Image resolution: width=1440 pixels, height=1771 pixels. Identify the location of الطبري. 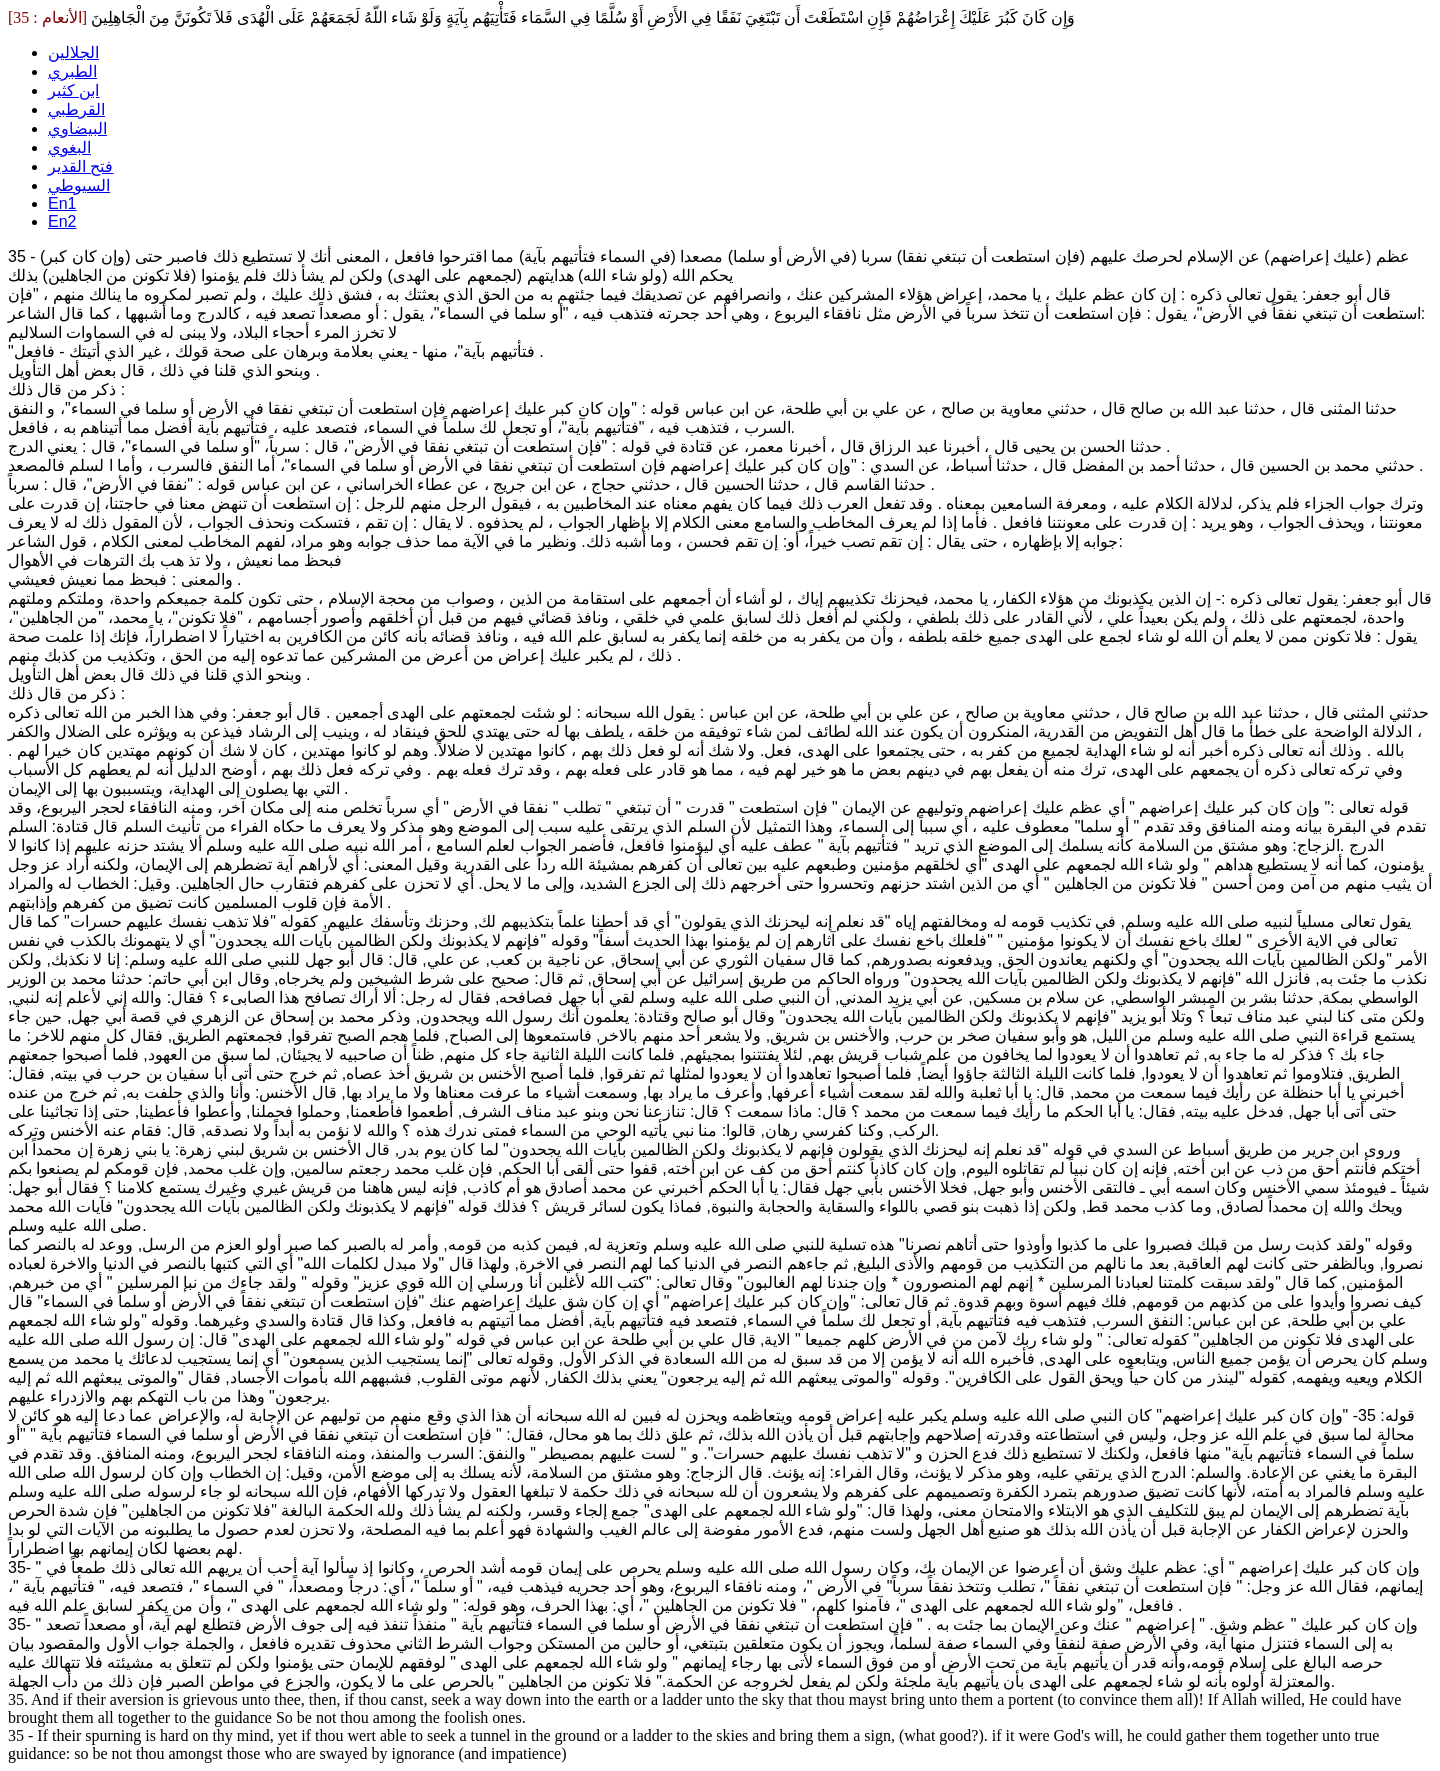
(72, 71).